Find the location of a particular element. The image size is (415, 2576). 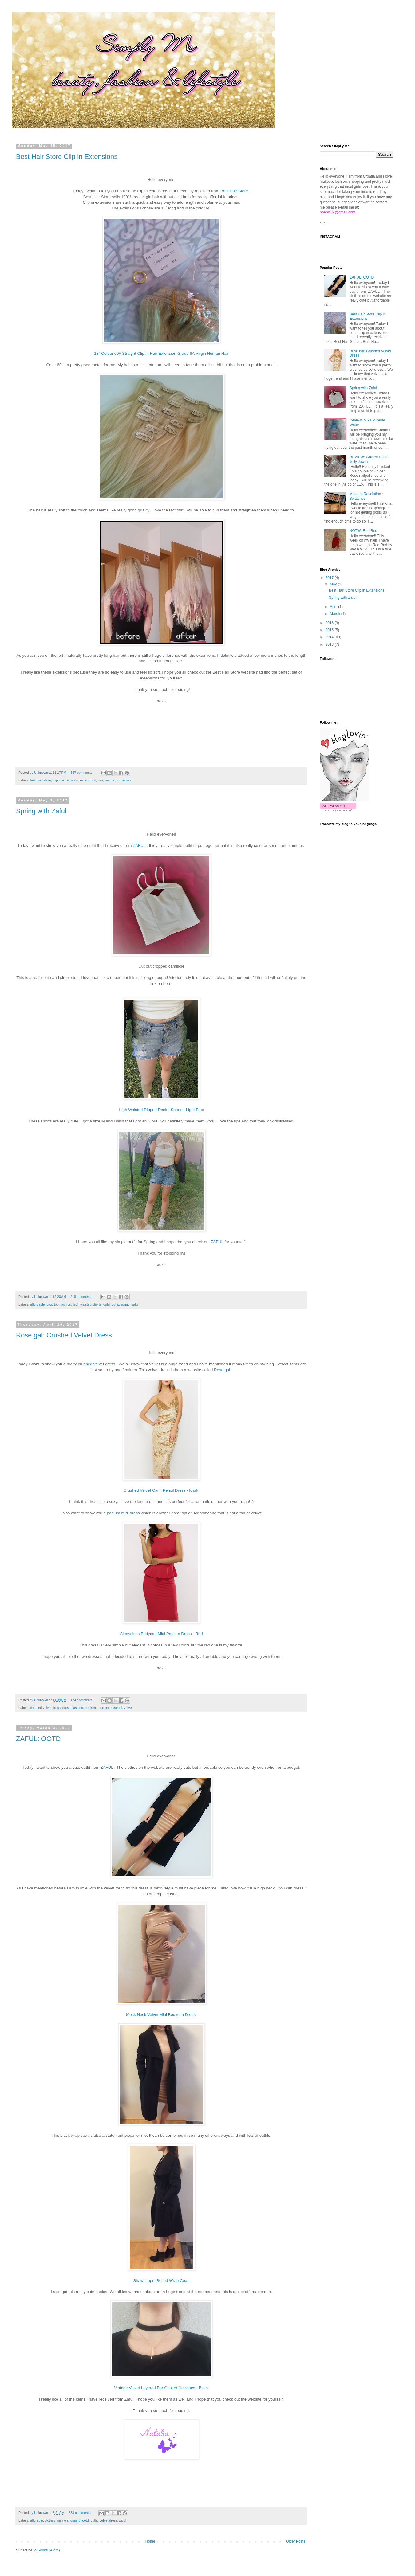

hair is located at coordinates (100, 780).